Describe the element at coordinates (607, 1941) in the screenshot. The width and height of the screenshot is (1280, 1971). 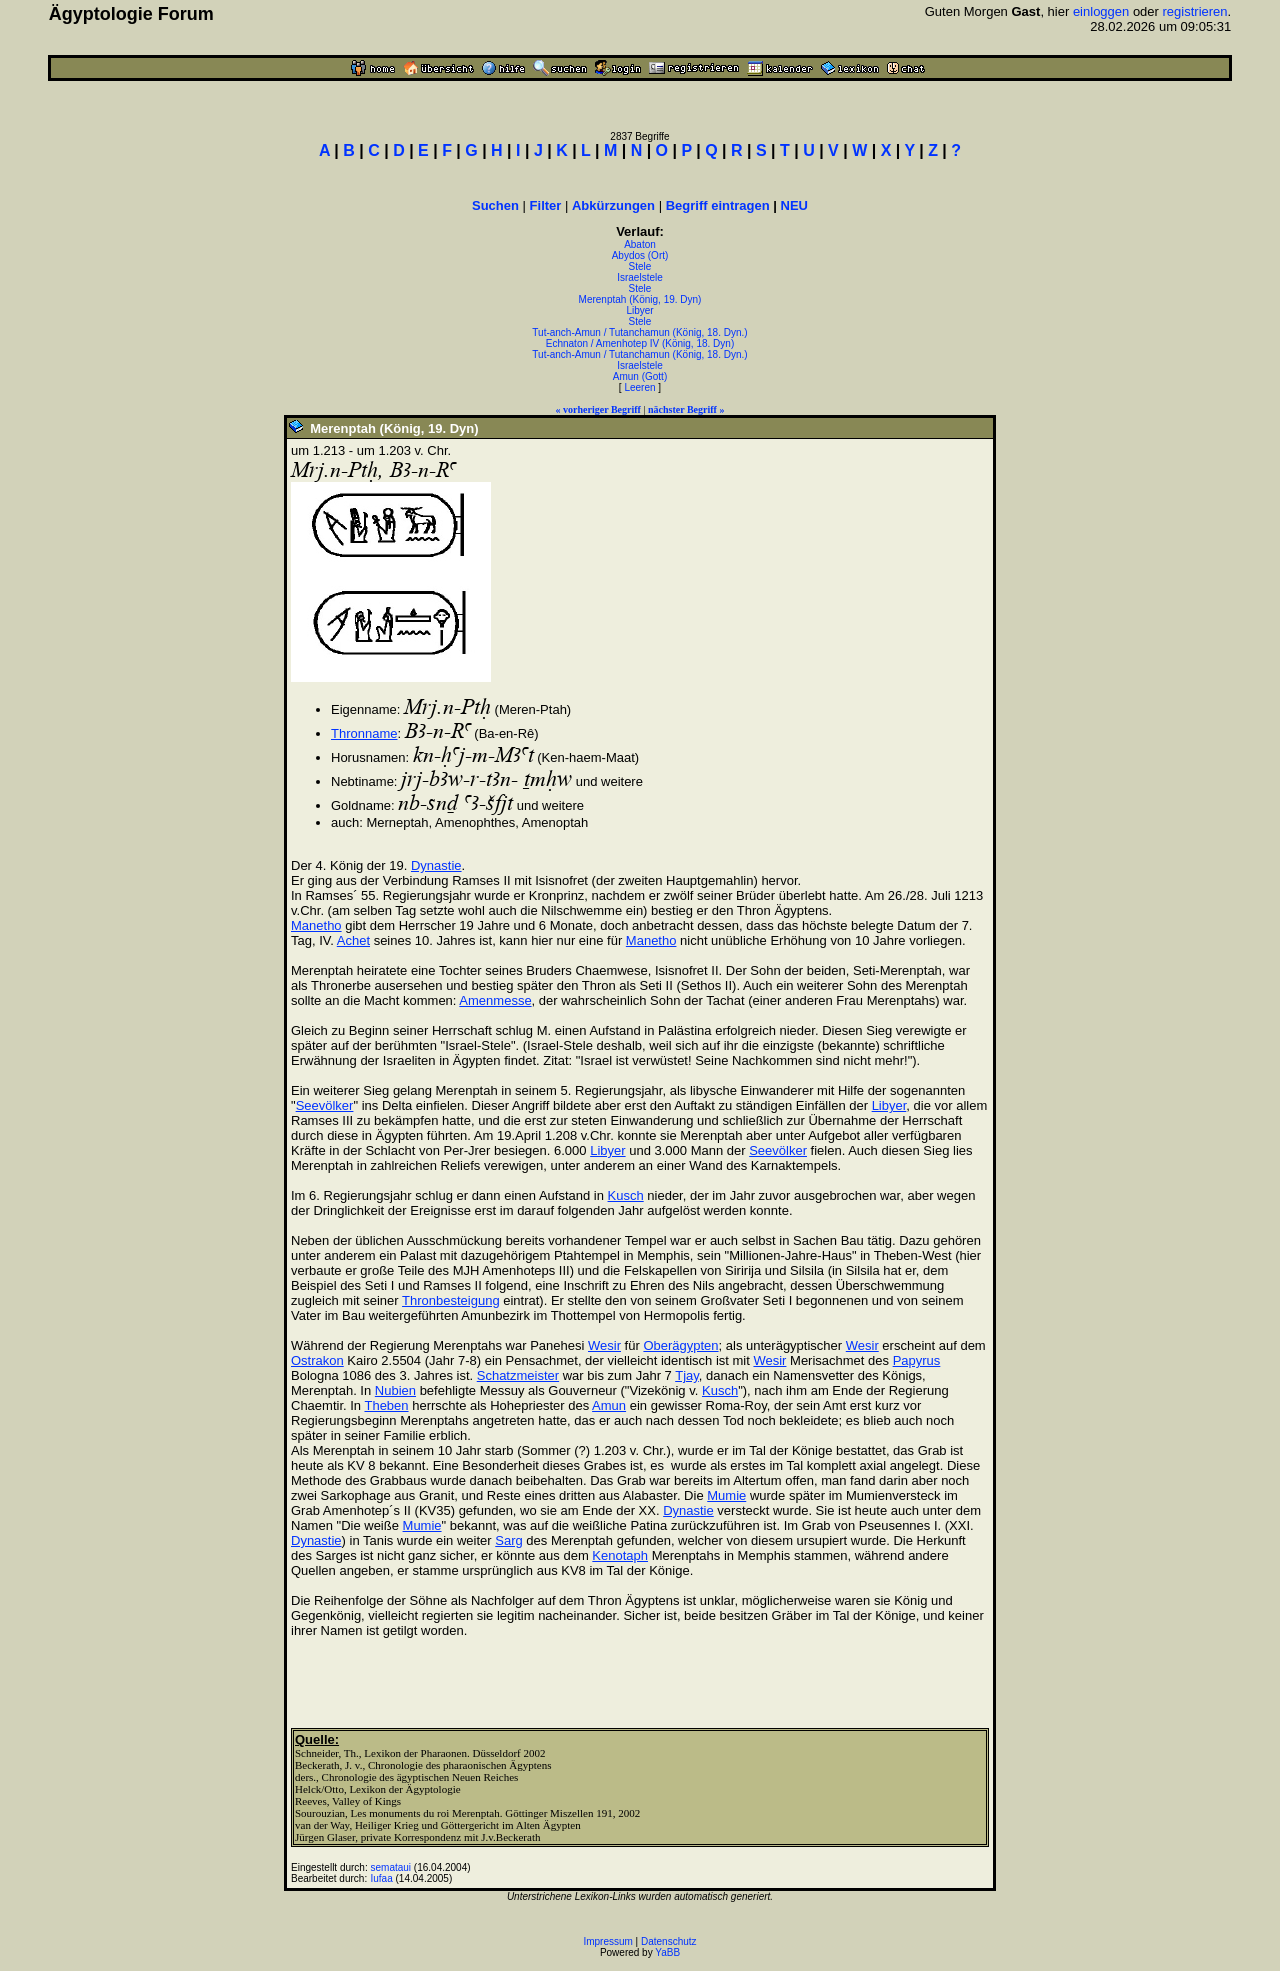
I see `Impressum` at that location.